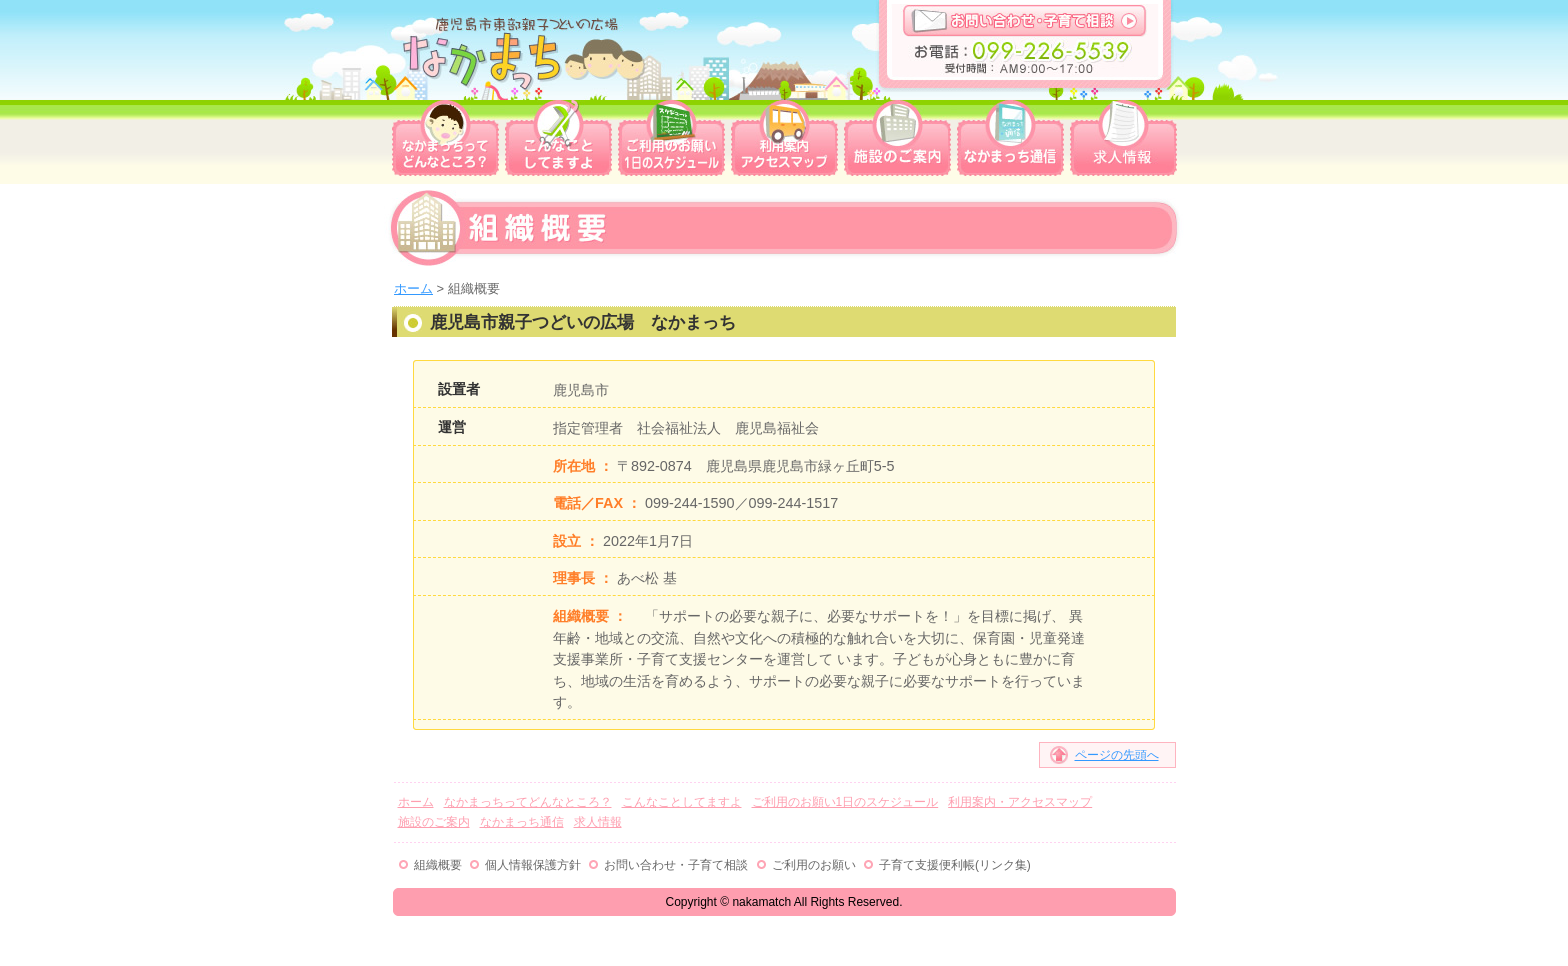  I want to click on 個人情報保護方針, so click(533, 865).